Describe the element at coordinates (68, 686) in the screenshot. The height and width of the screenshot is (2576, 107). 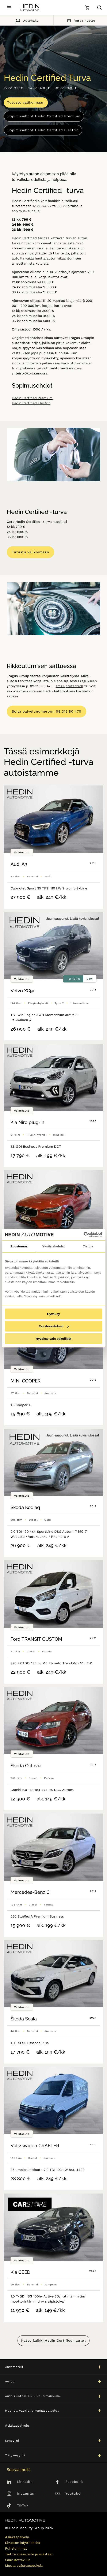
I see `[email protected]` at that location.